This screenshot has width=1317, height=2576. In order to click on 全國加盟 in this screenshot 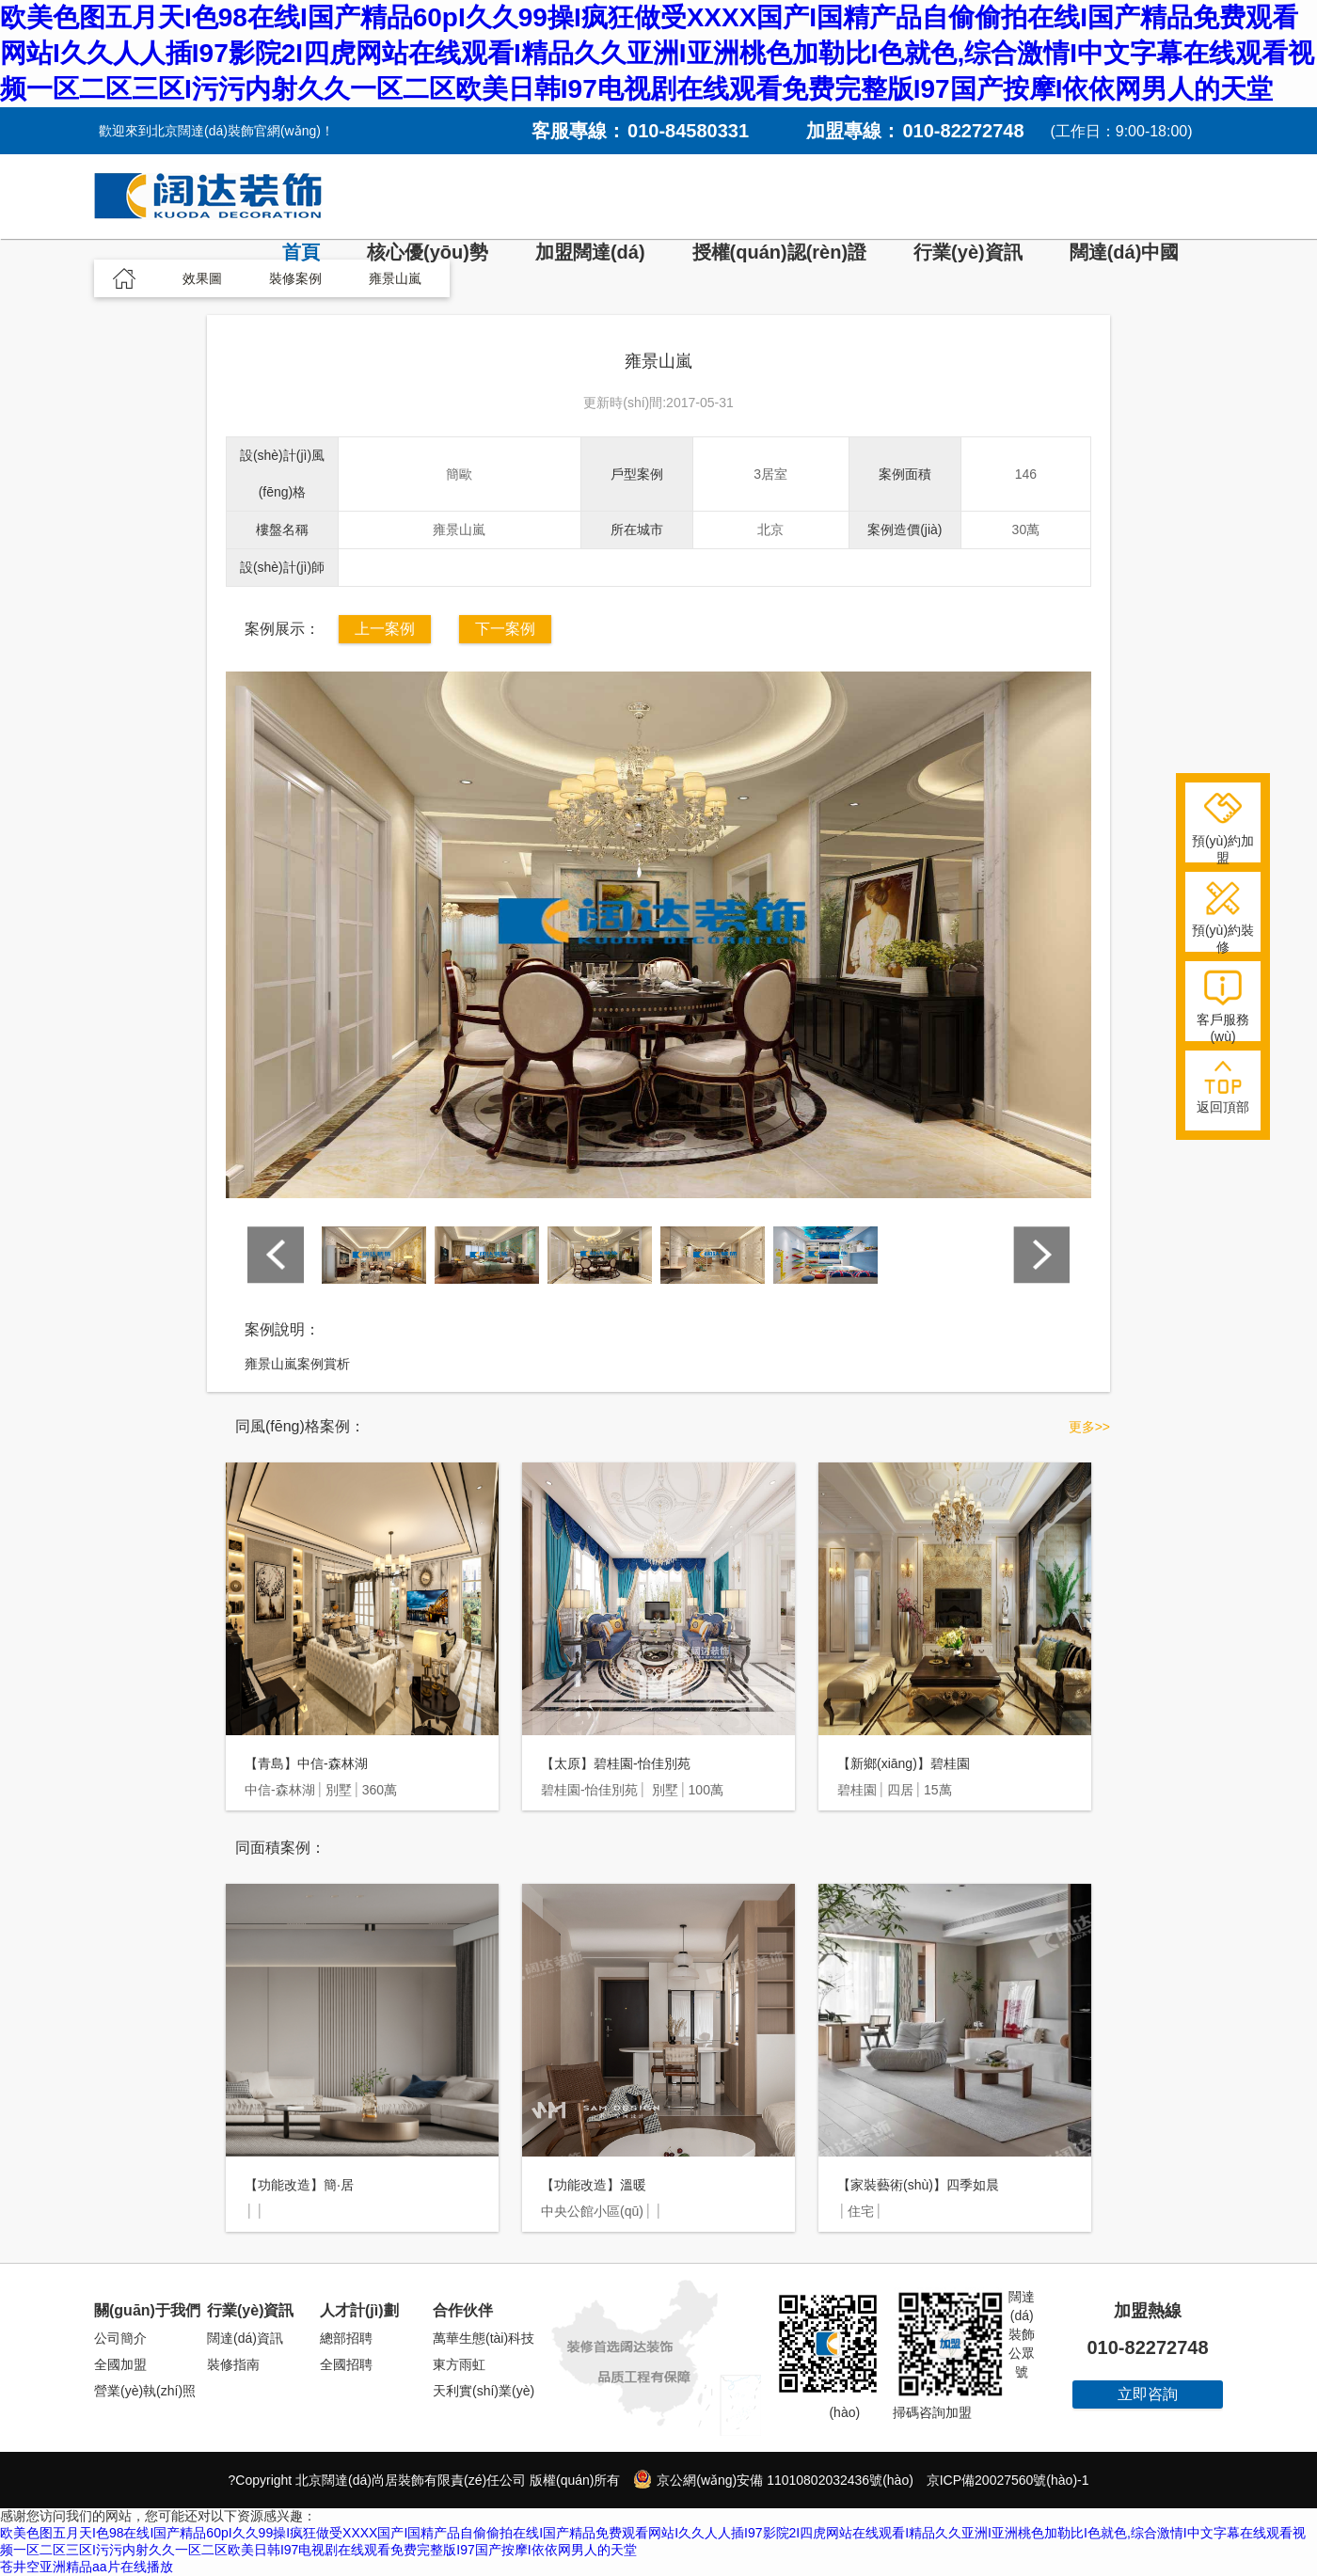, I will do `click(120, 2364)`.